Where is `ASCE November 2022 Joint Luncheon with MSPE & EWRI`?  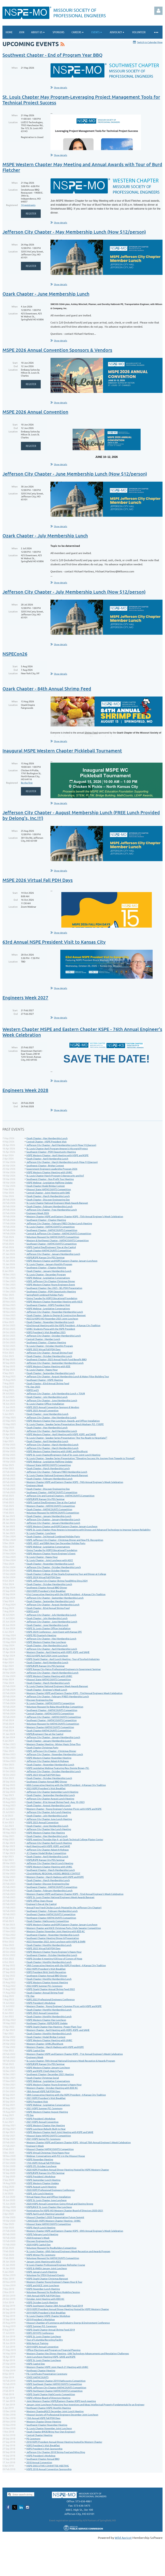 ASCE November 2022 Joint Luncheon with MSPE & EWRI is located at coordinates (55, 1941).